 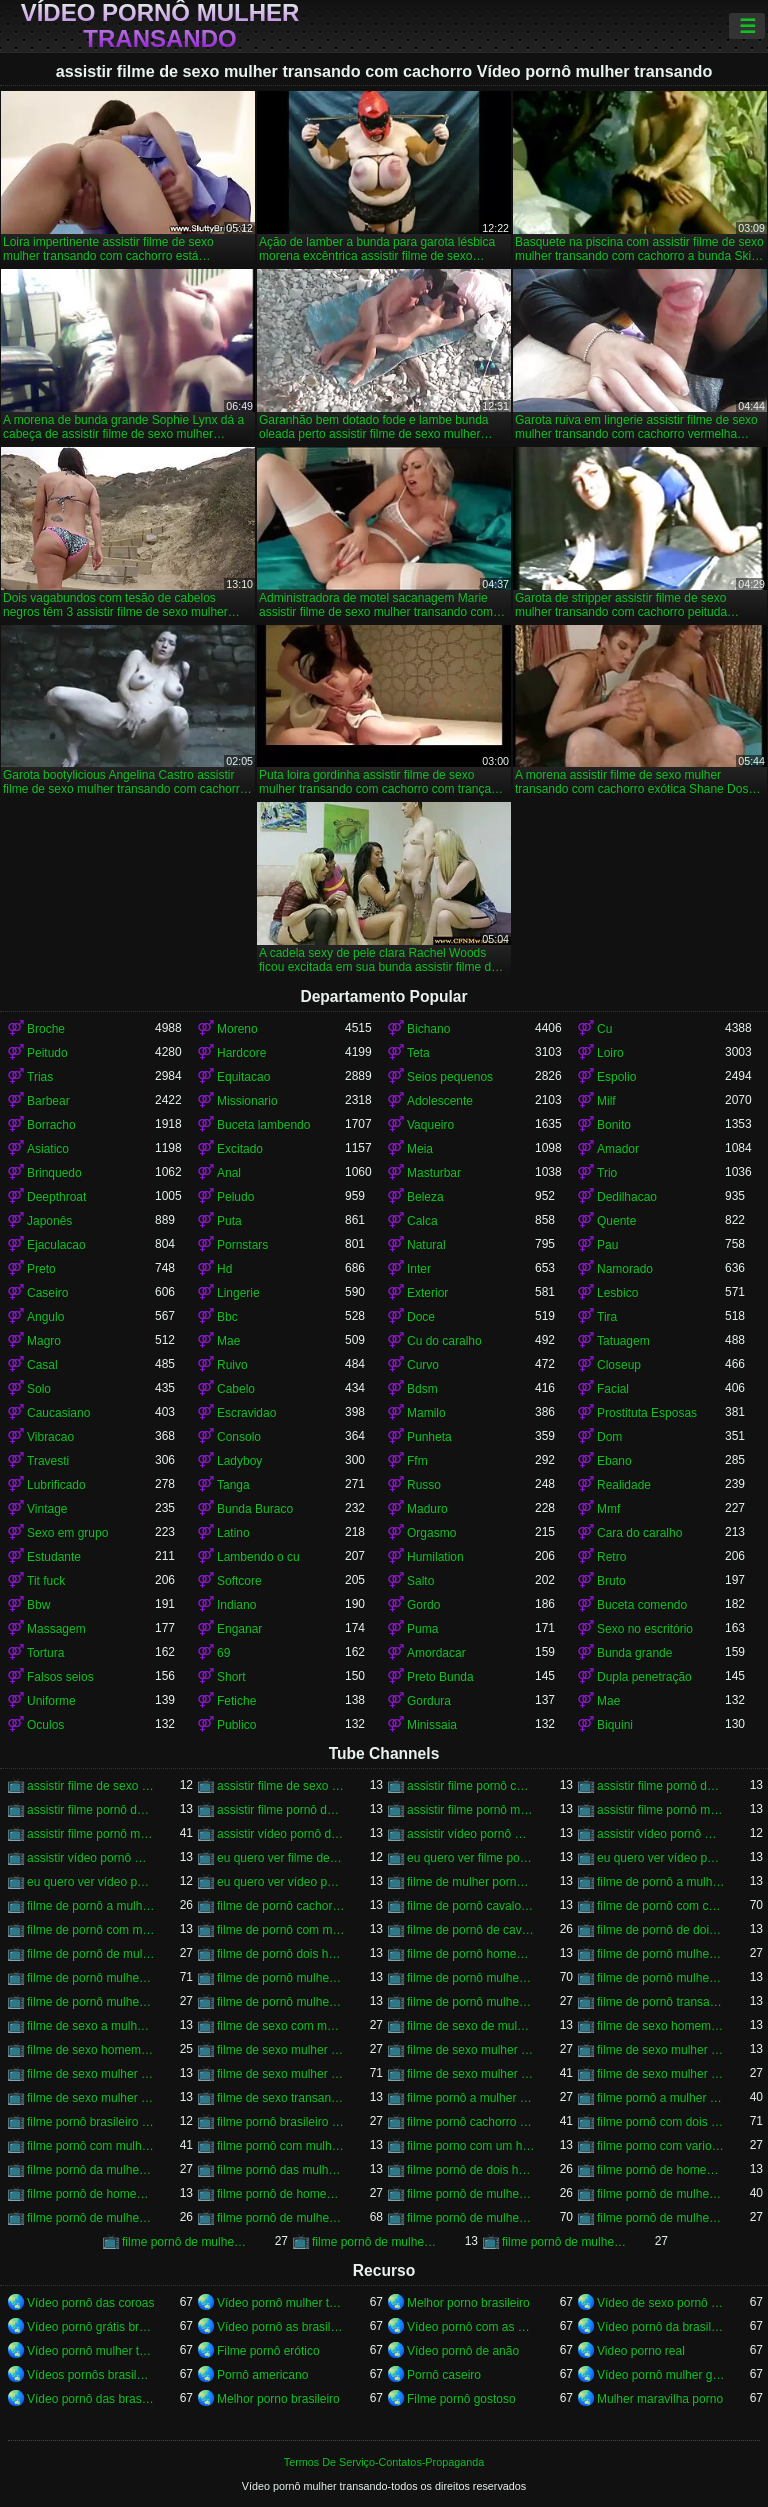 I want to click on filme de sexo mulher trepando com cavalo, so click(x=91, y=2098).